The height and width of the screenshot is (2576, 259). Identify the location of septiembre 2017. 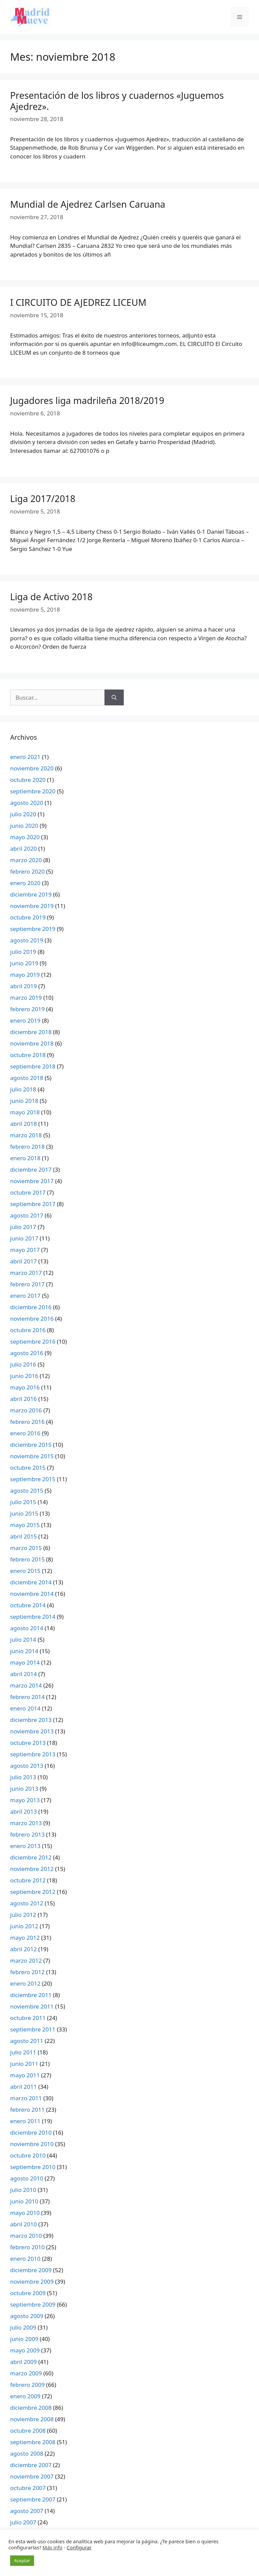
(32, 1204).